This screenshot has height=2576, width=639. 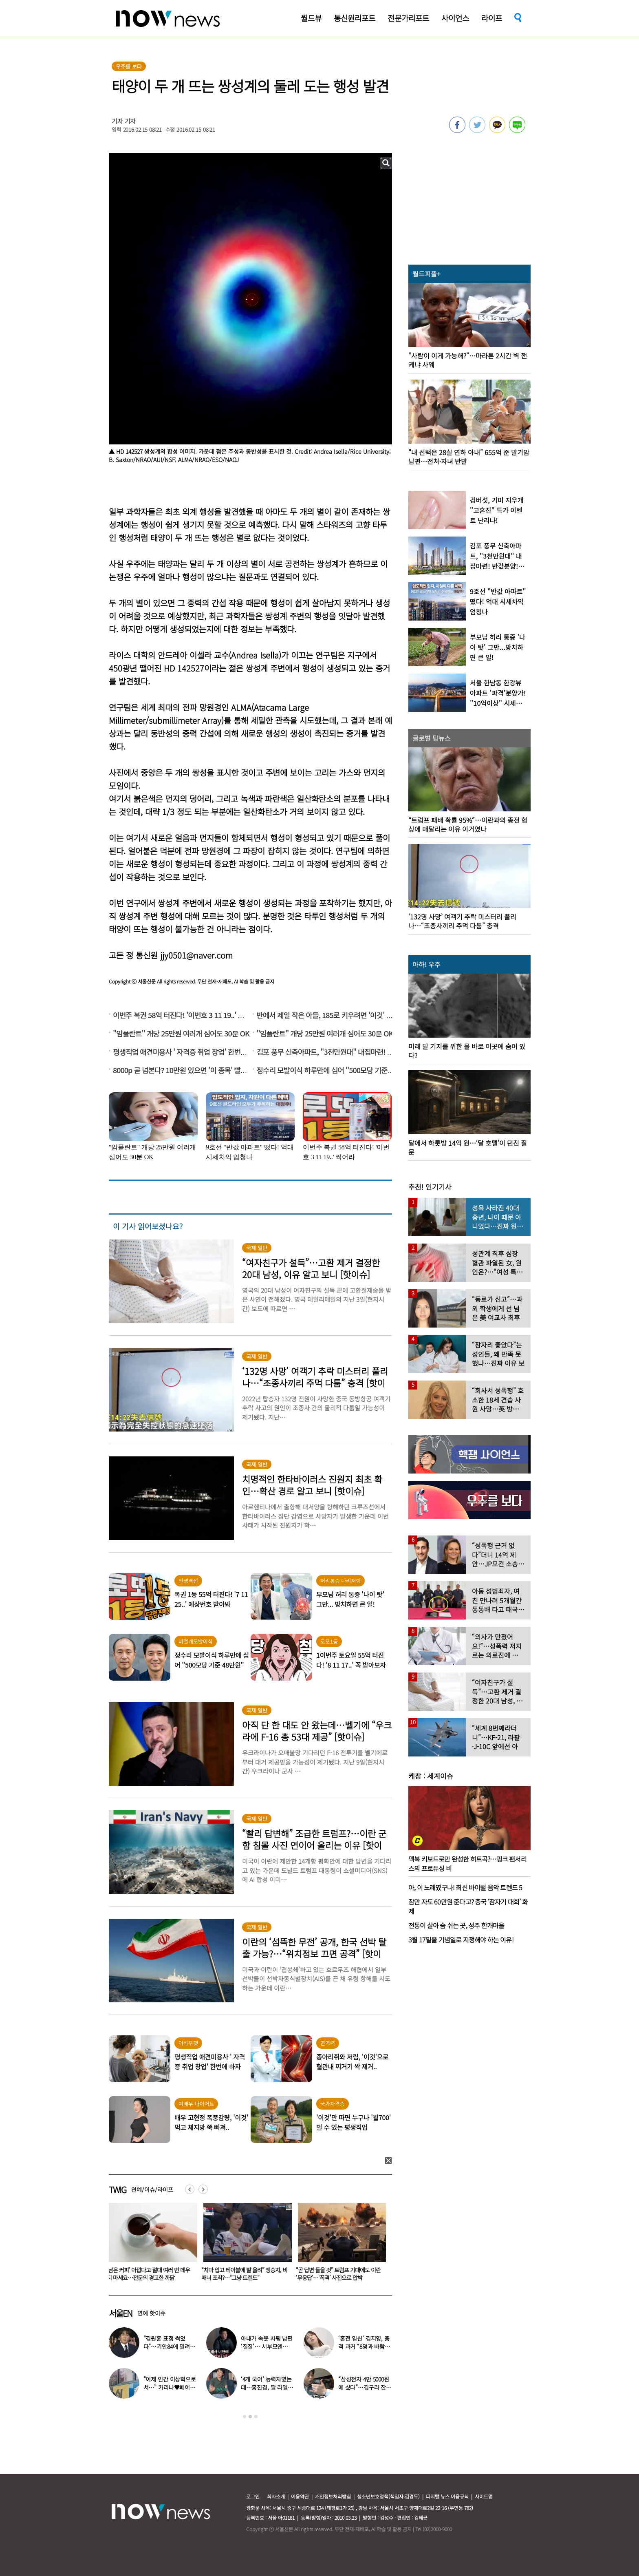 I want to click on [option], so click(x=150, y=2244).